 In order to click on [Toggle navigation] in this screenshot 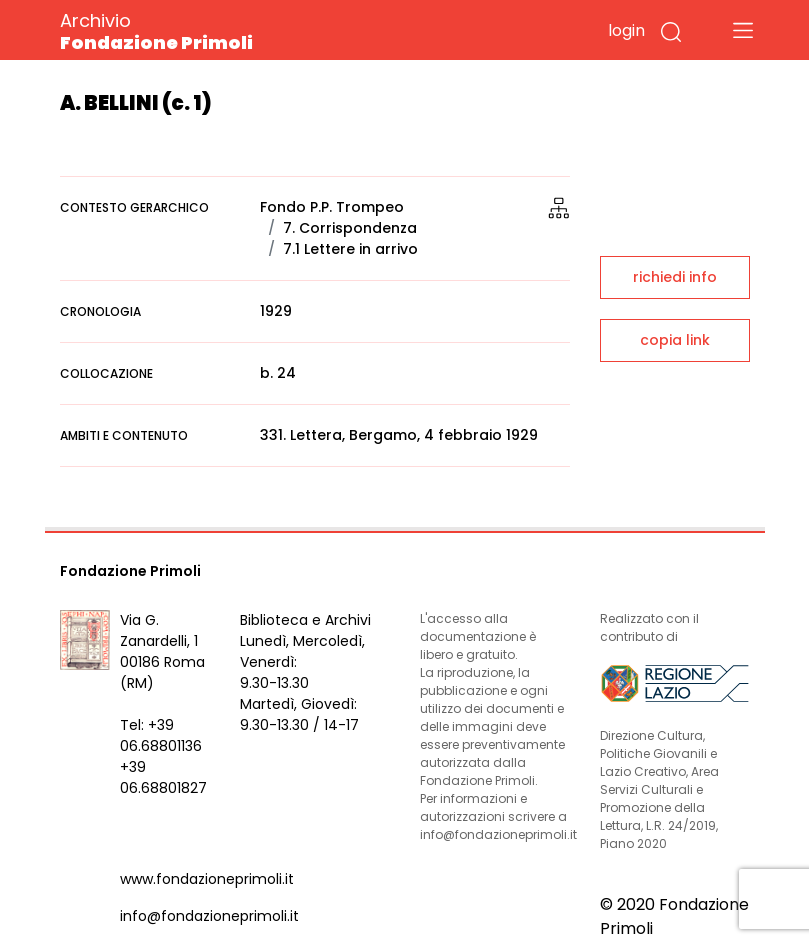, I will do `click(743, 30)`.